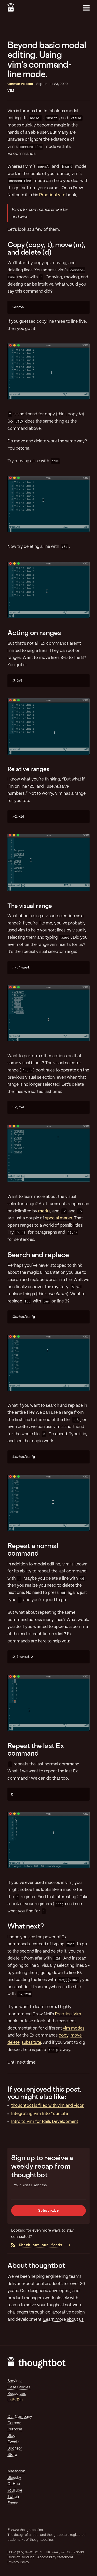 This screenshot has height=2576, width=97. I want to click on Repeat a normal command, so click(32, 1549).